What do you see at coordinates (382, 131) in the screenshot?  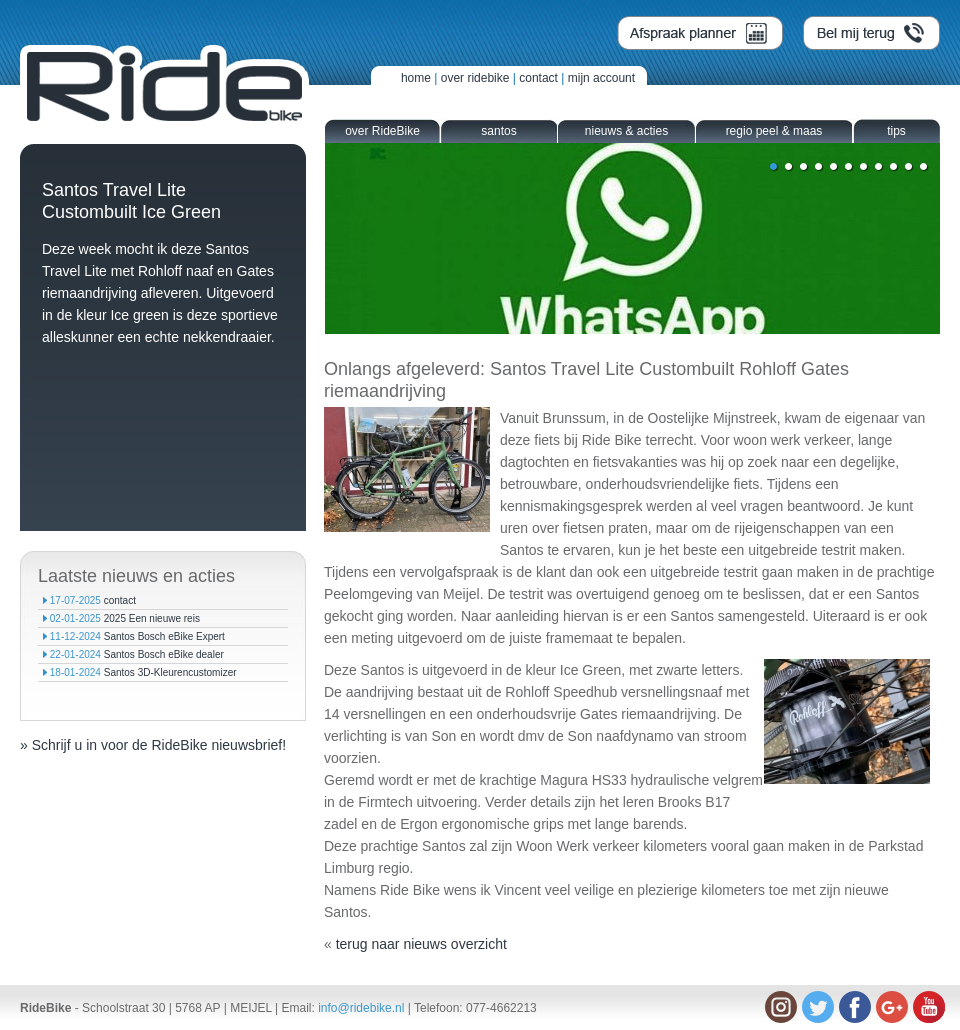 I see `over RideBike` at bounding box center [382, 131].